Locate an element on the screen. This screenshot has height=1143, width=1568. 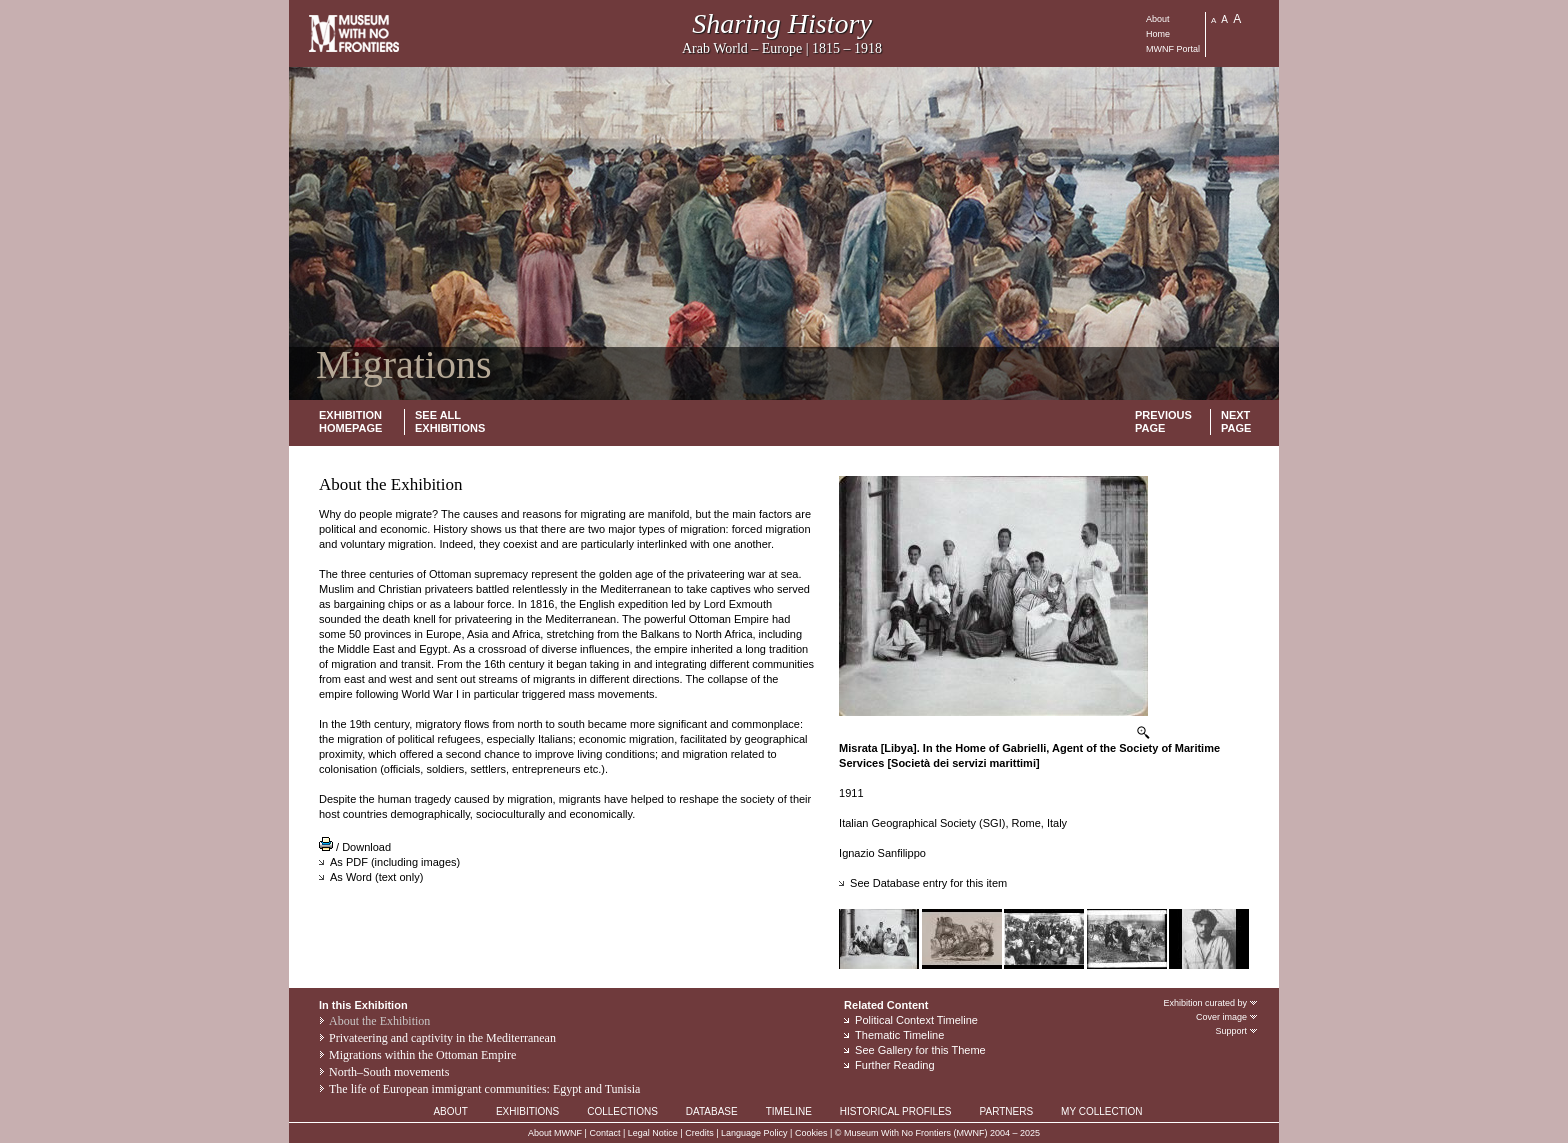
As PDF (including images) is located at coordinates (395, 862).